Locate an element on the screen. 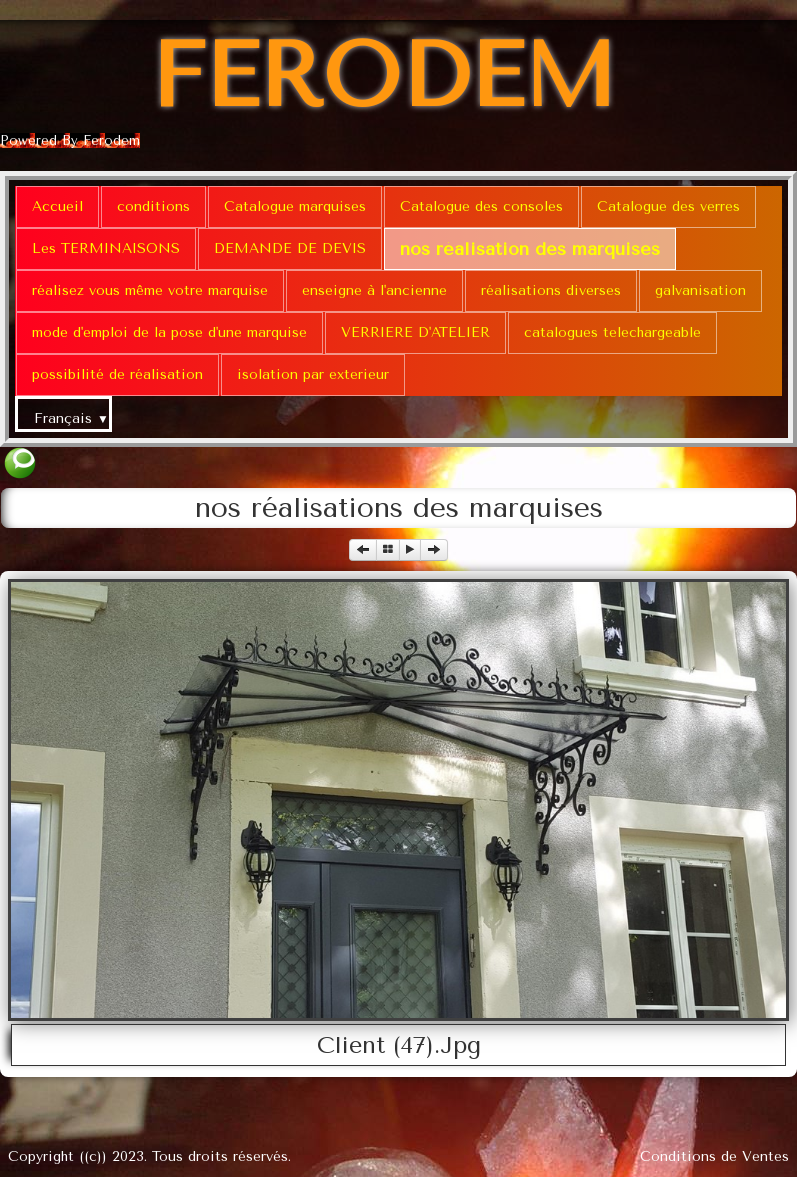  catalogues telechargeable is located at coordinates (612, 332).